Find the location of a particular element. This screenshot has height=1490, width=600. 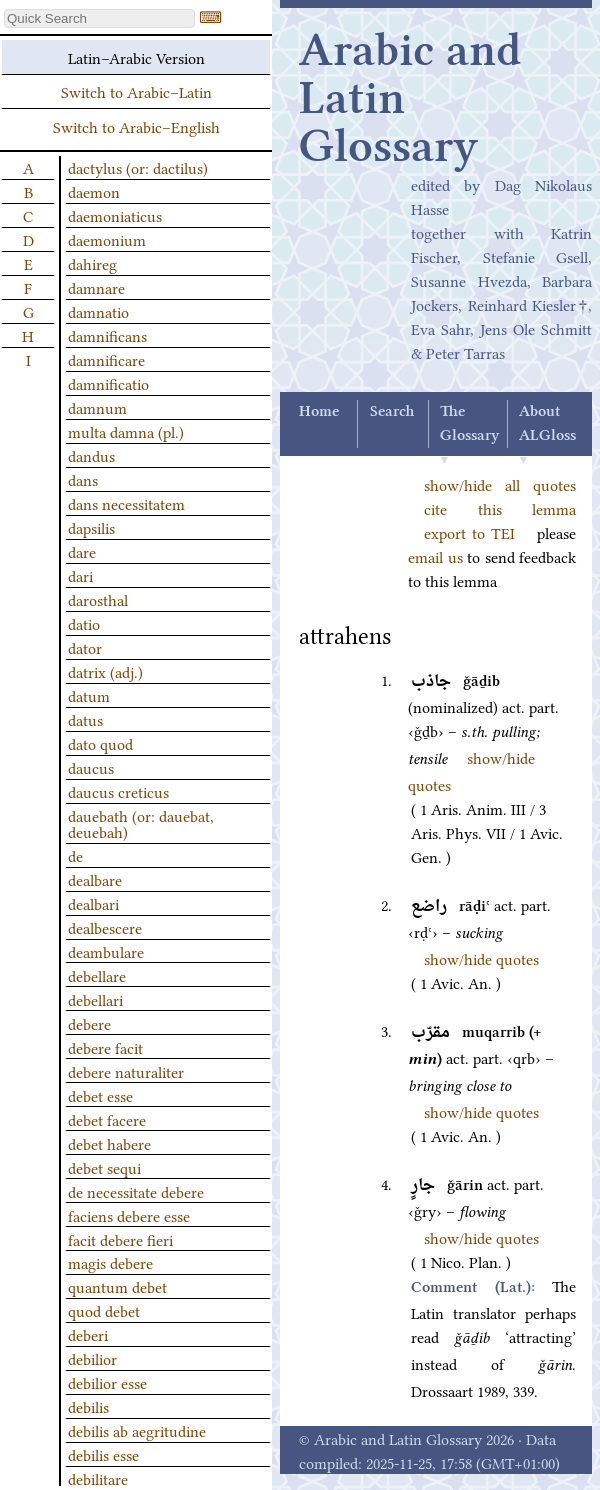

dandus is located at coordinates (91, 455).